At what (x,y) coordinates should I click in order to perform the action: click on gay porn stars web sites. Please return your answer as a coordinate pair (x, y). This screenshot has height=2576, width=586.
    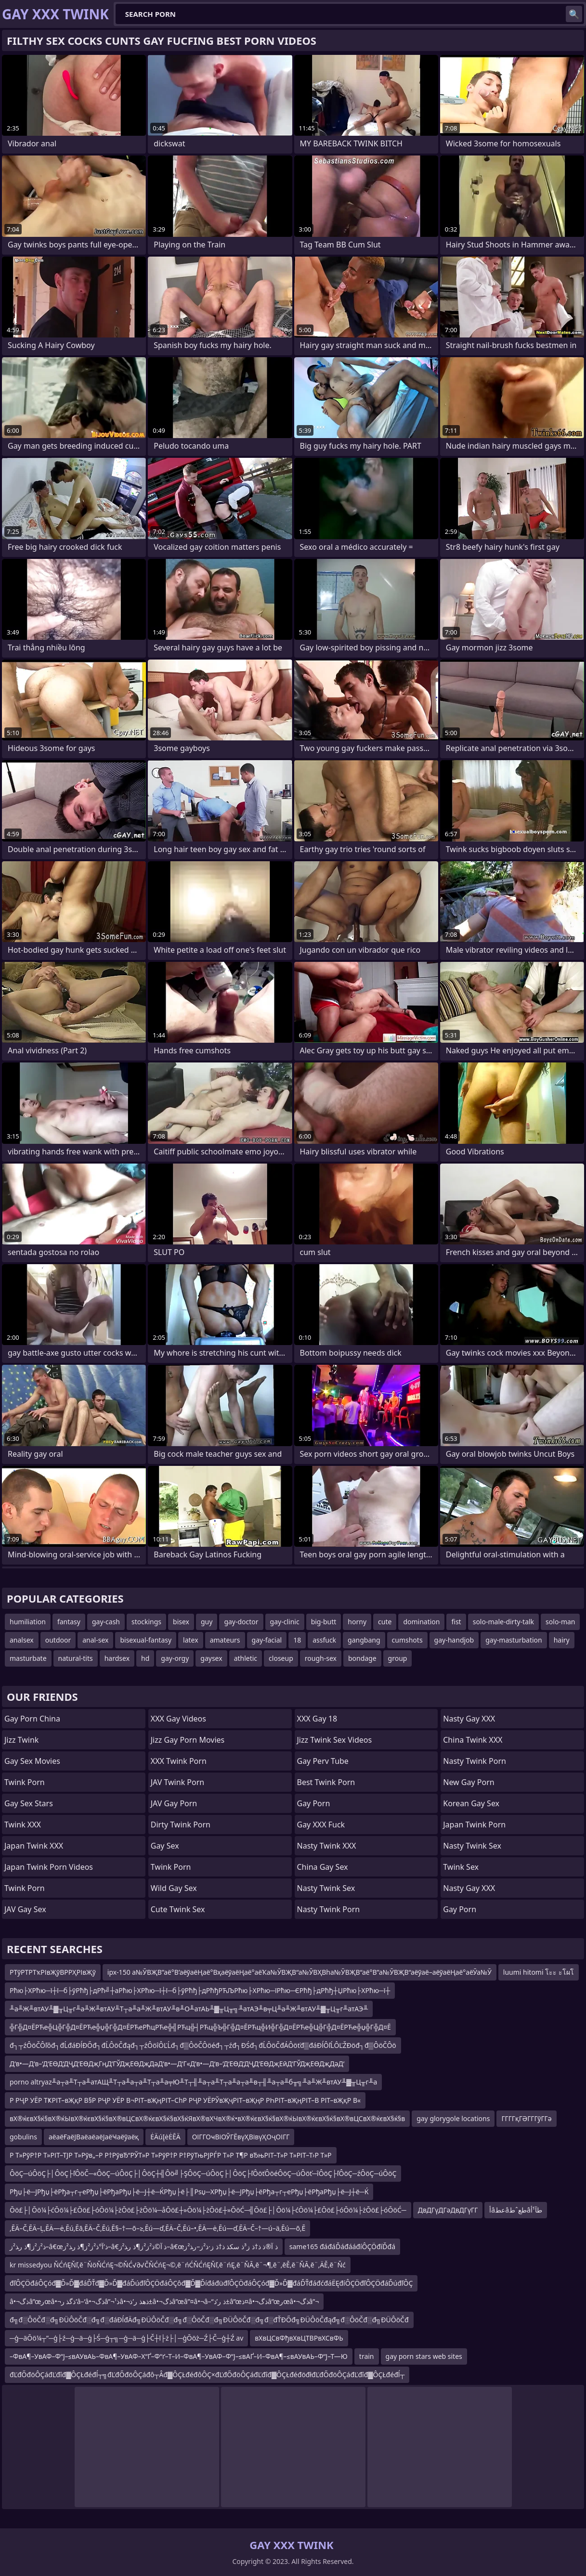
    Looking at the image, I should click on (424, 2356).